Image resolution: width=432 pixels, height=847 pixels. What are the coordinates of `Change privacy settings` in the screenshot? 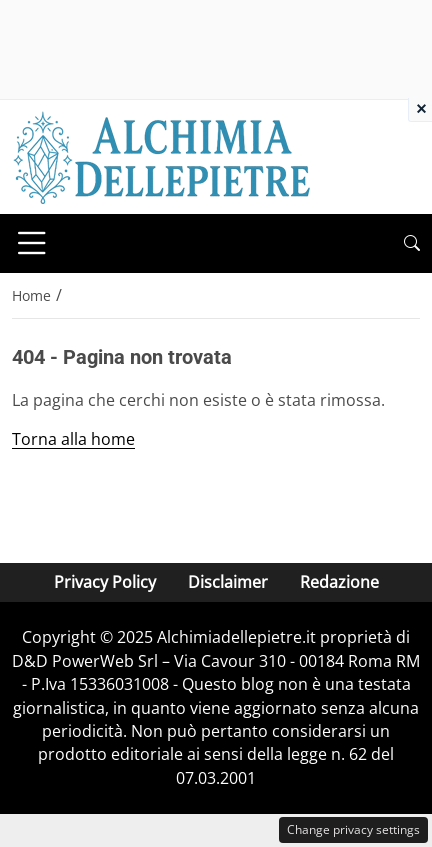 It's located at (353, 829).